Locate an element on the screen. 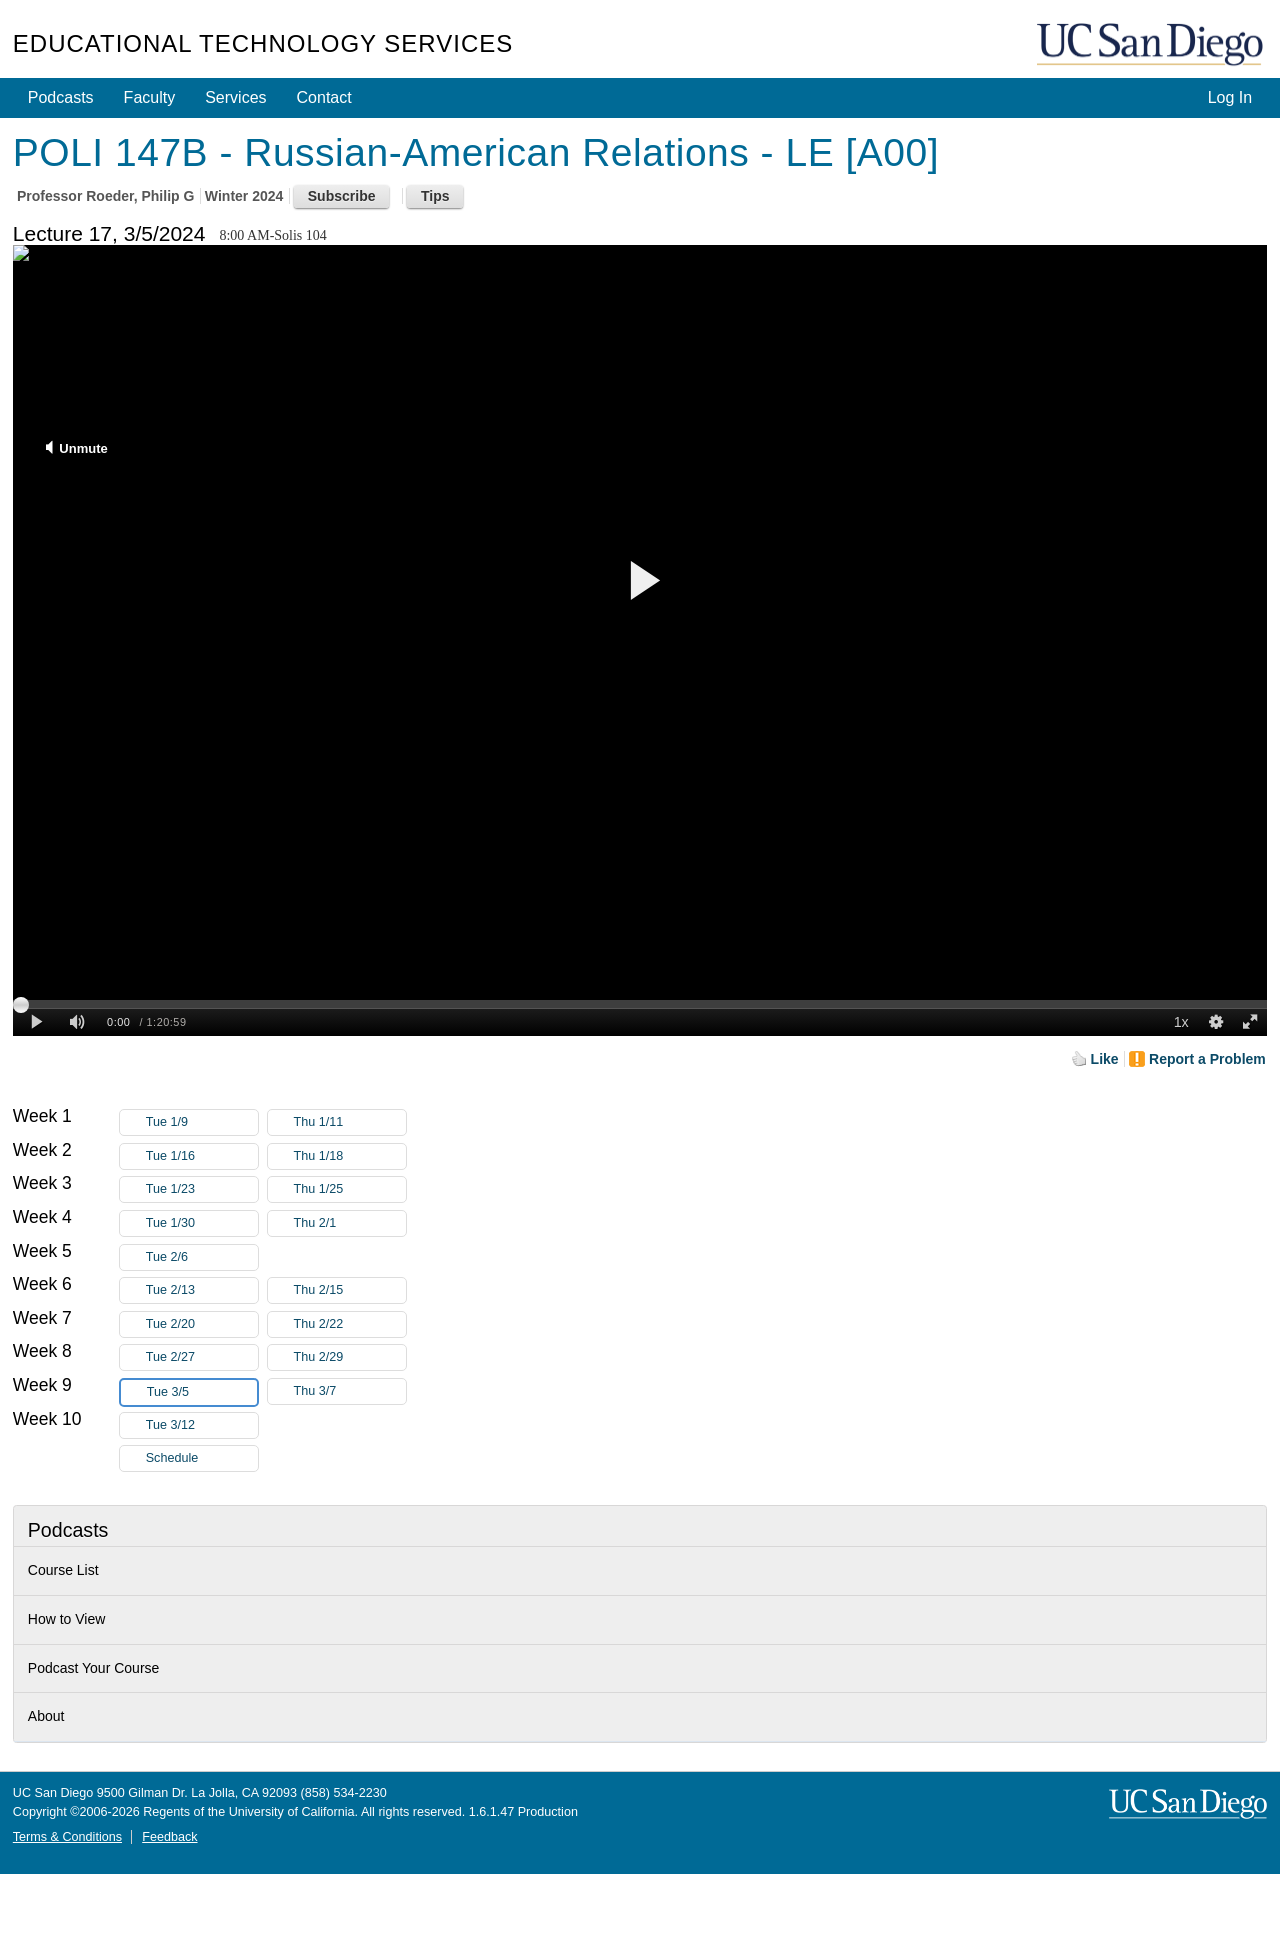 This screenshot has height=1935, width=1280. Tue 3/12 is located at coordinates (202, 1425).